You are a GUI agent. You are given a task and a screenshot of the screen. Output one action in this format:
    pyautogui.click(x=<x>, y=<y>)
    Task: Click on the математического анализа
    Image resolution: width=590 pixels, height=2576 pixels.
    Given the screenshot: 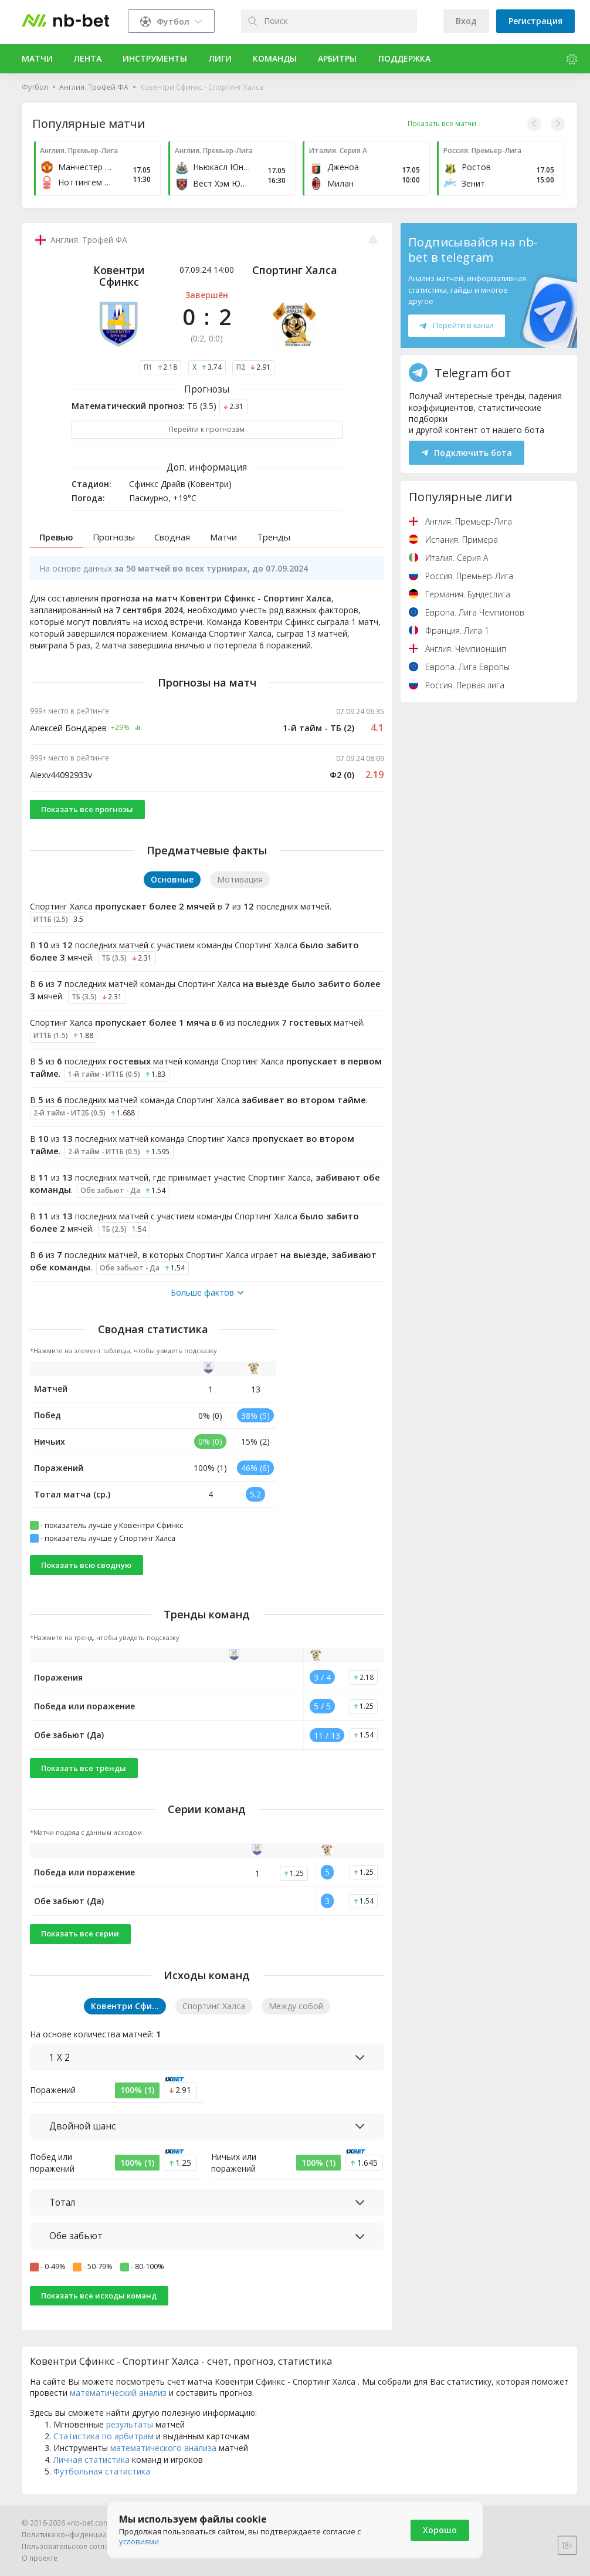 What is the action you would take?
    pyautogui.click(x=163, y=2447)
    